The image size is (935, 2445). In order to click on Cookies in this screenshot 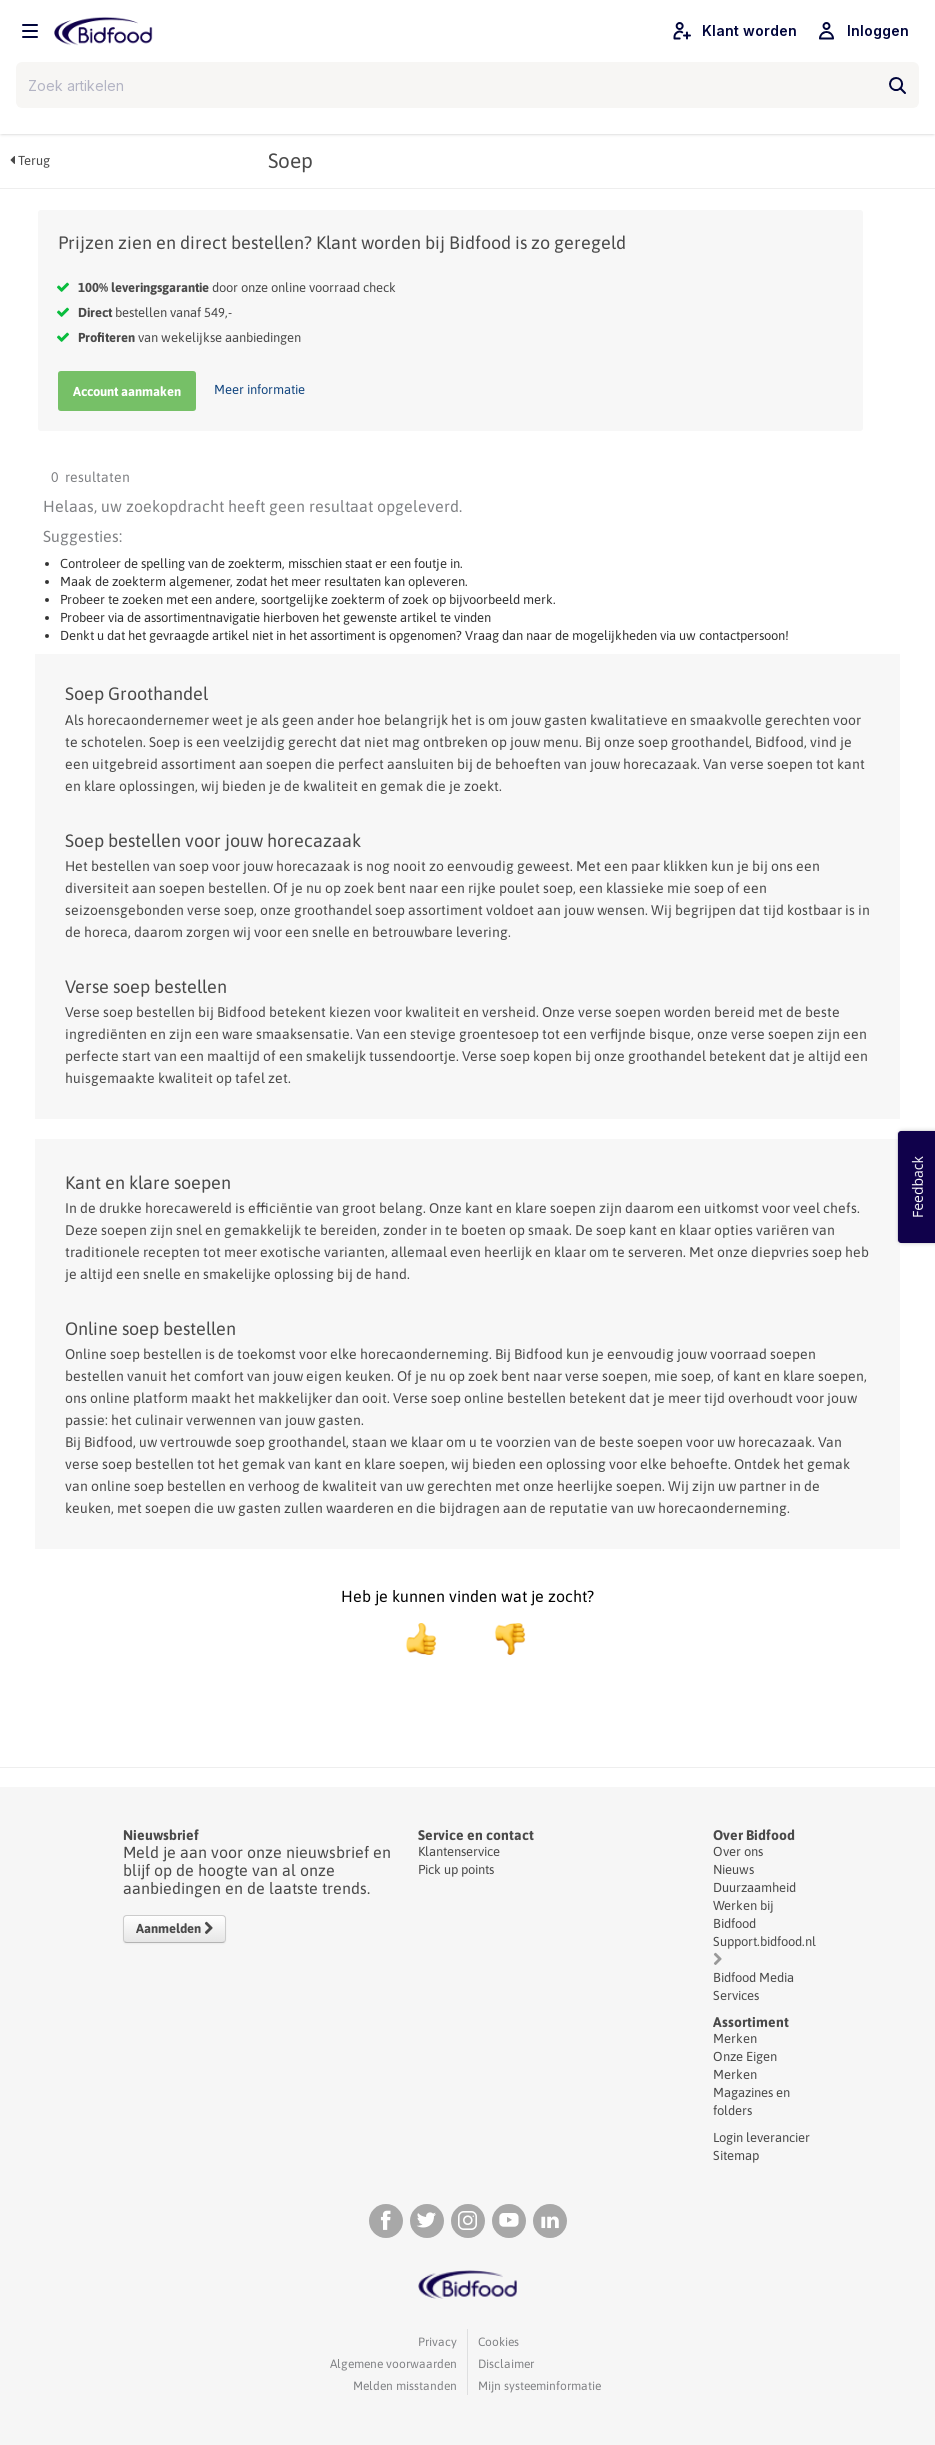, I will do `click(498, 2342)`.